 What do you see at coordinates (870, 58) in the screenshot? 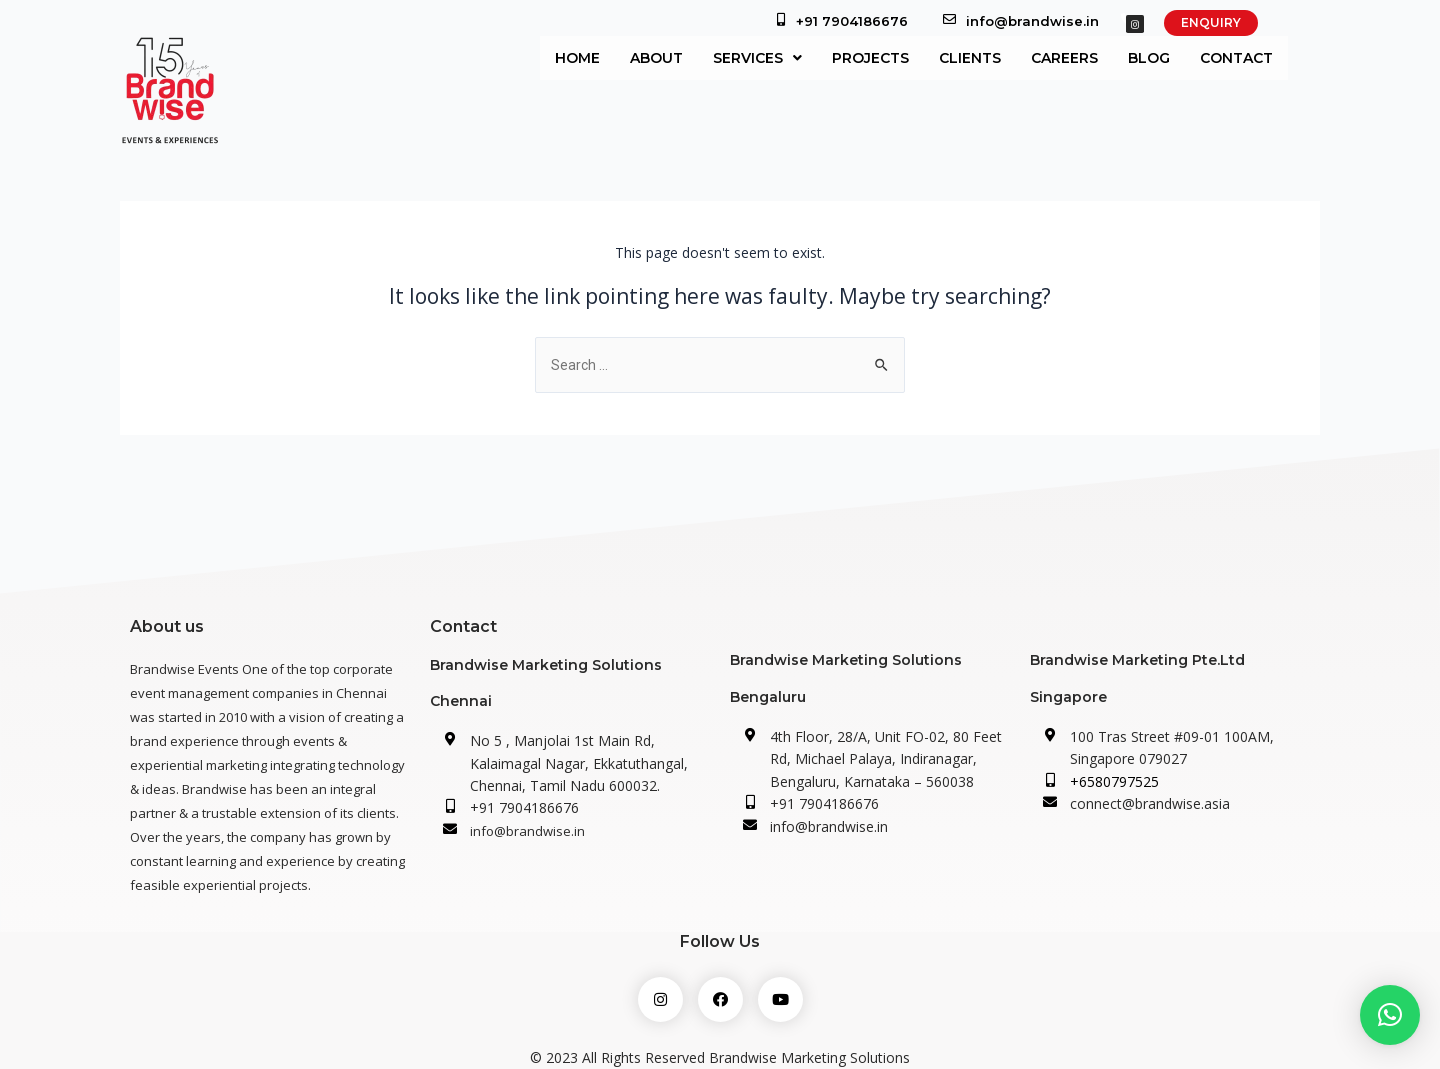
I see `Projects` at bounding box center [870, 58].